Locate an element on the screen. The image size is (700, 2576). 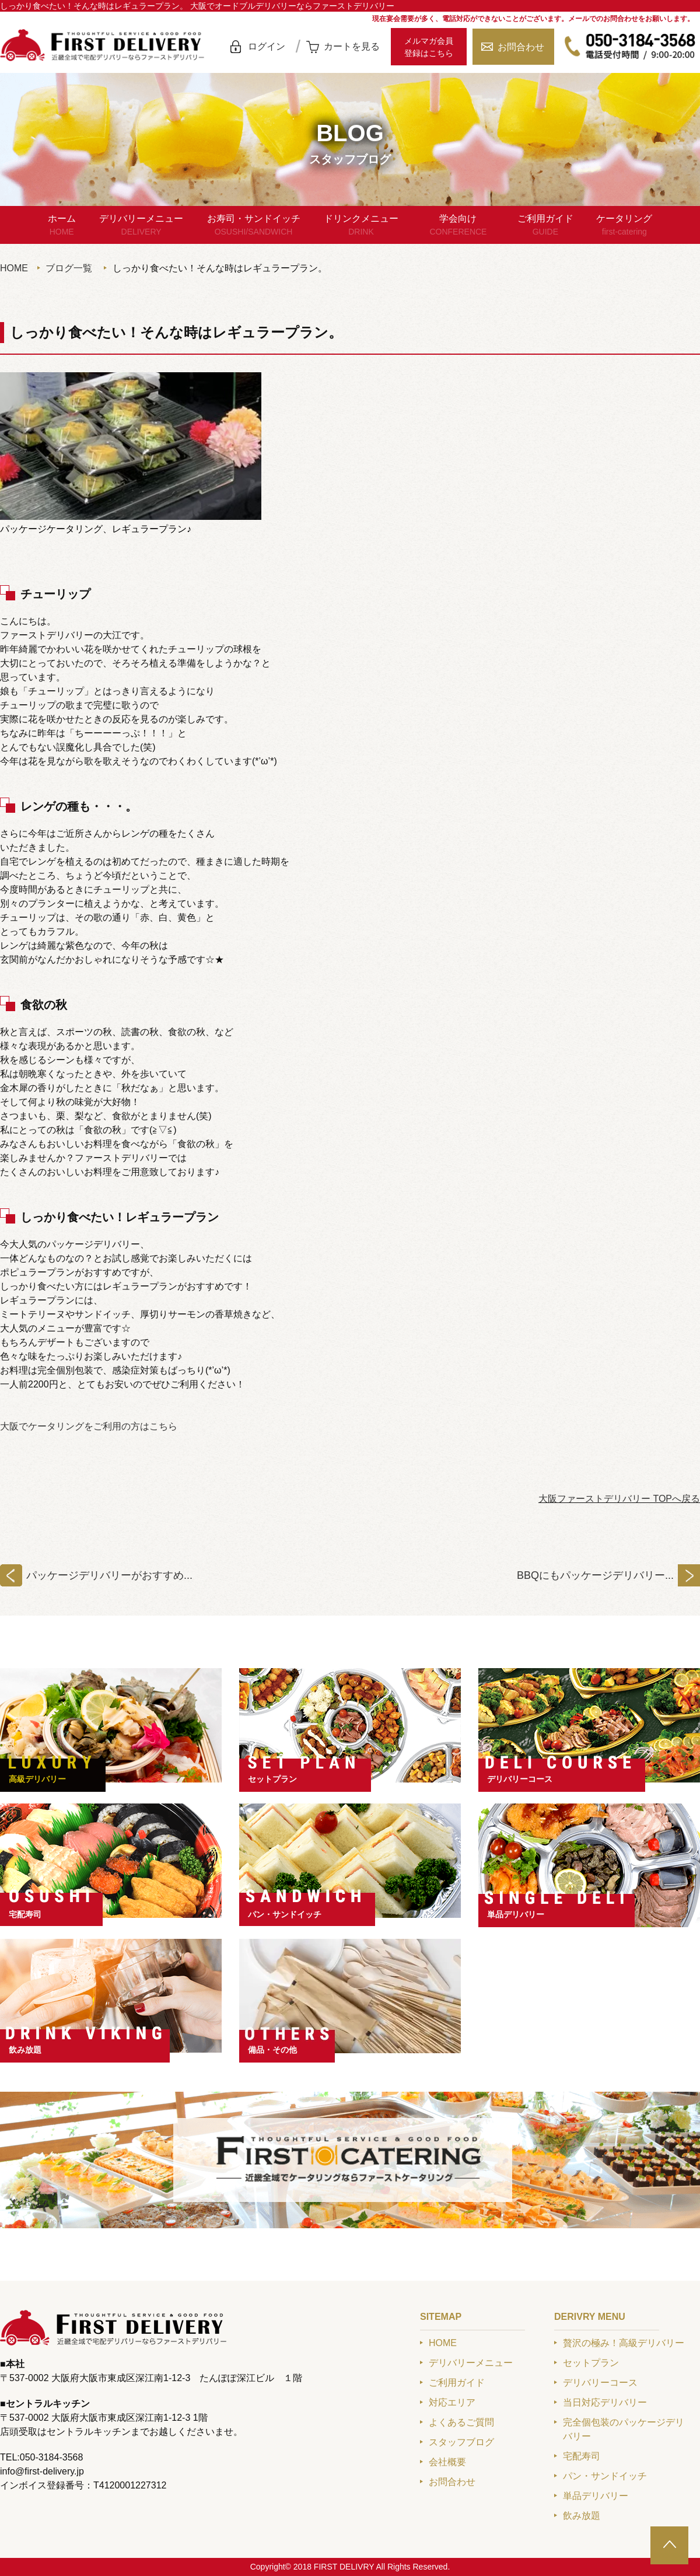
ホーム is located at coordinates (62, 226).